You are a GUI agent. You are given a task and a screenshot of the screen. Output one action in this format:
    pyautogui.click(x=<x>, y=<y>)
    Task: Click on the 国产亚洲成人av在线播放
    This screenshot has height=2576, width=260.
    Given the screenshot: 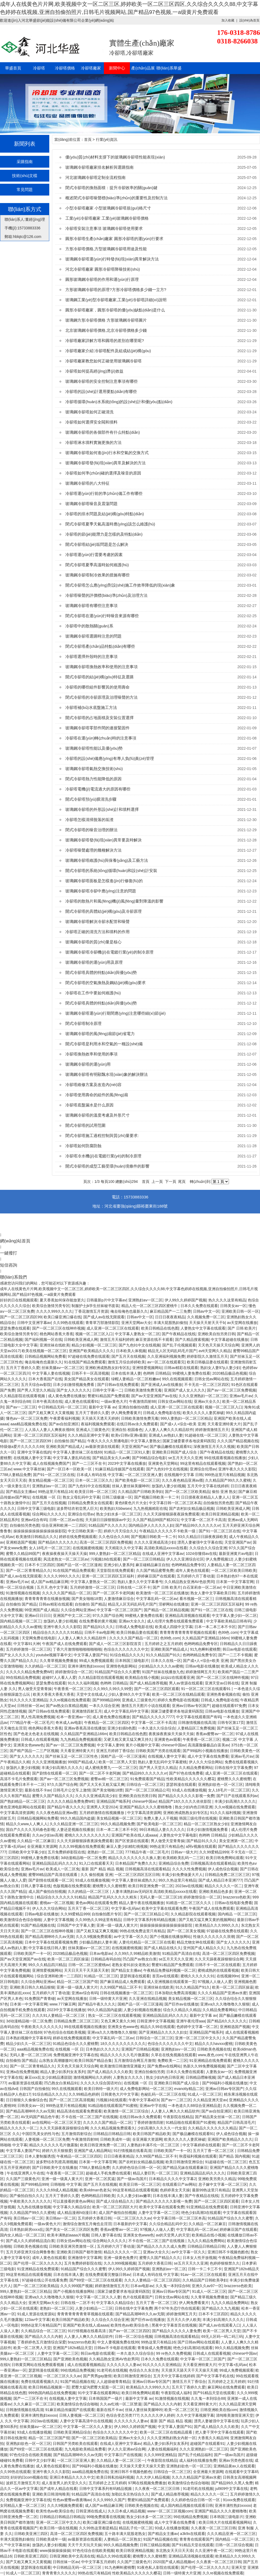 What is the action you would take?
    pyautogui.click(x=161, y=1384)
    